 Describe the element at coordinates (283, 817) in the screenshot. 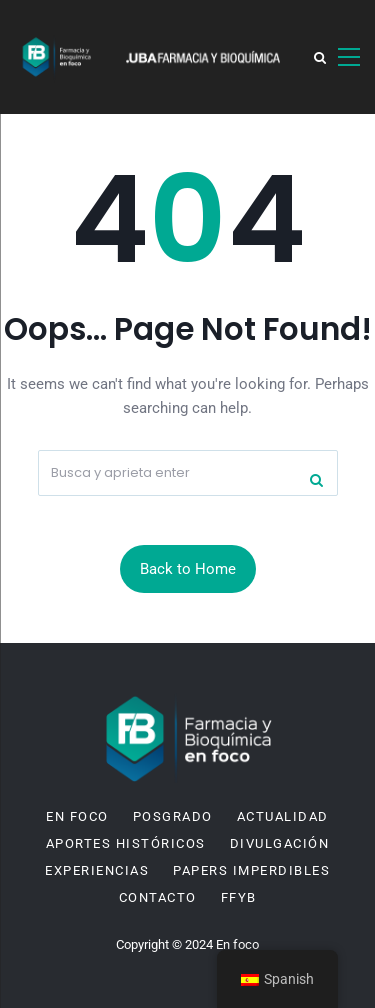

I see `Actualidad` at that location.